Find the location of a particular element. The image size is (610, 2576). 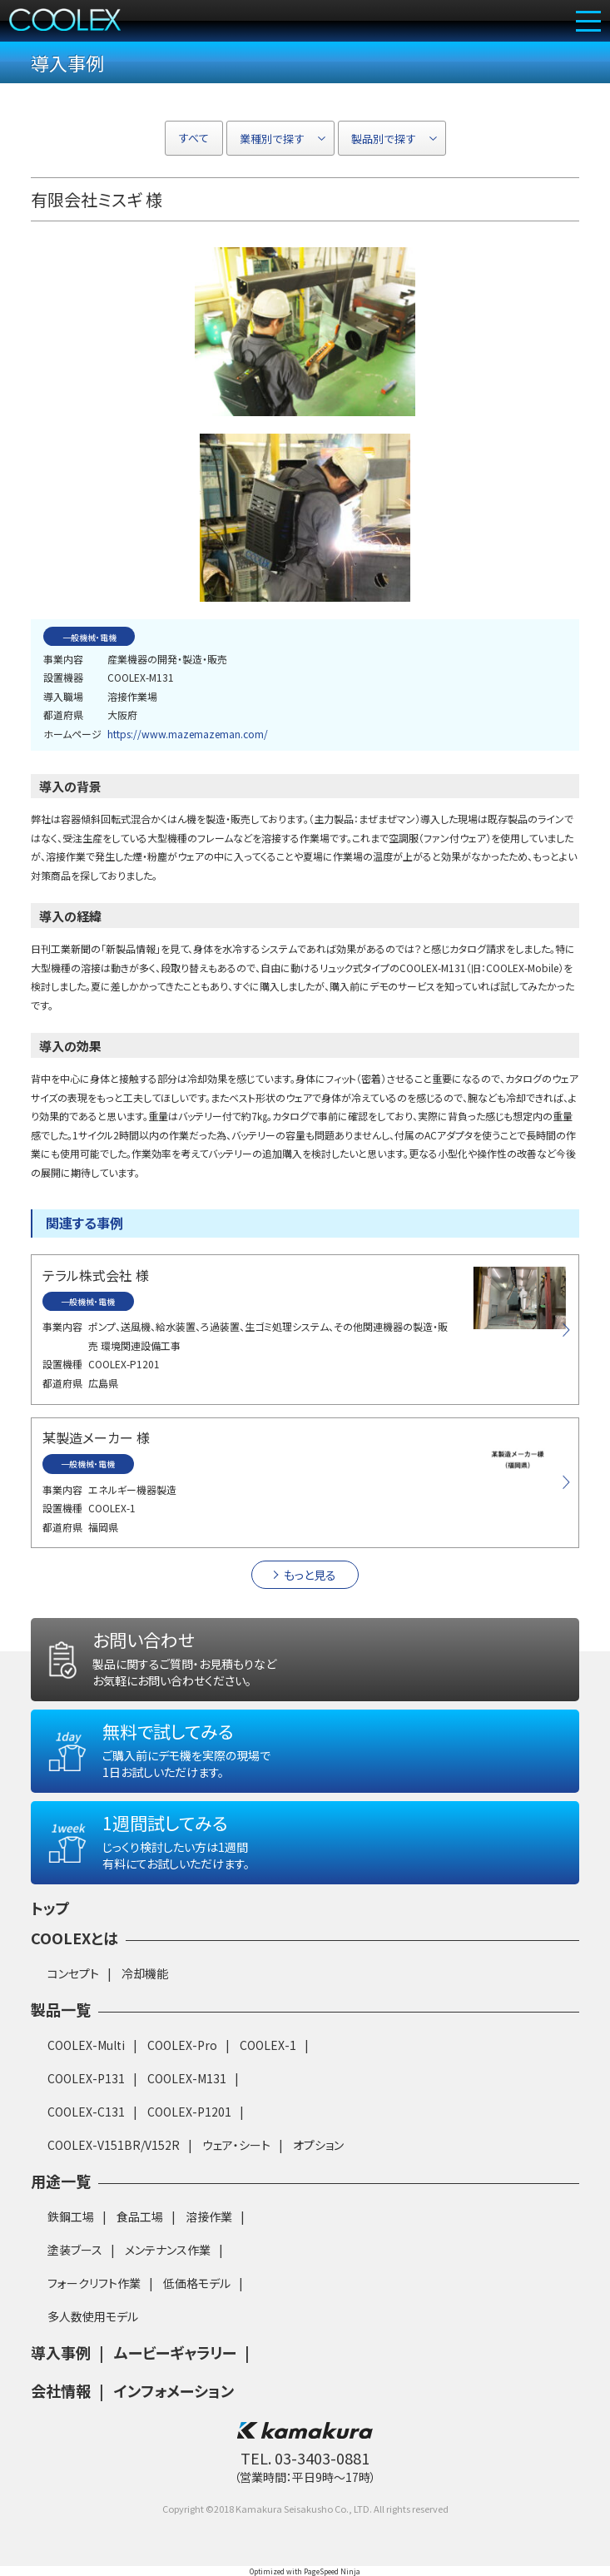

COOLEX-1 is located at coordinates (268, 2045).